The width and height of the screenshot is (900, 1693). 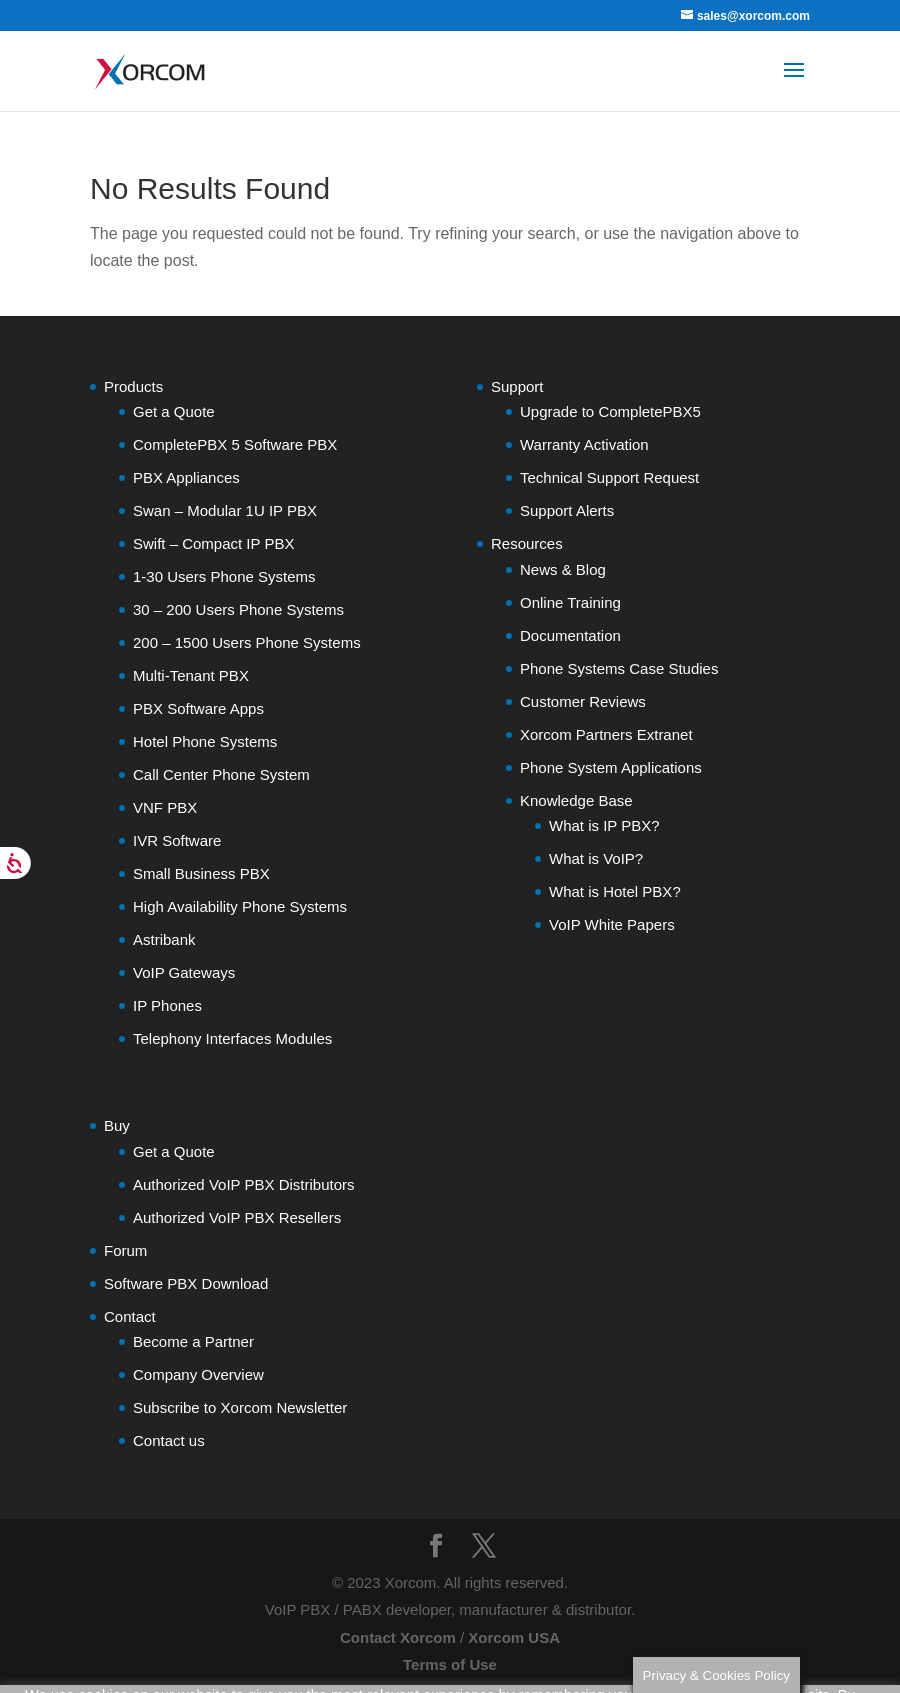 What do you see at coordinates (169, 1440) in the screenshot?
I see `Contact us` at bounding box center [169, 1440].